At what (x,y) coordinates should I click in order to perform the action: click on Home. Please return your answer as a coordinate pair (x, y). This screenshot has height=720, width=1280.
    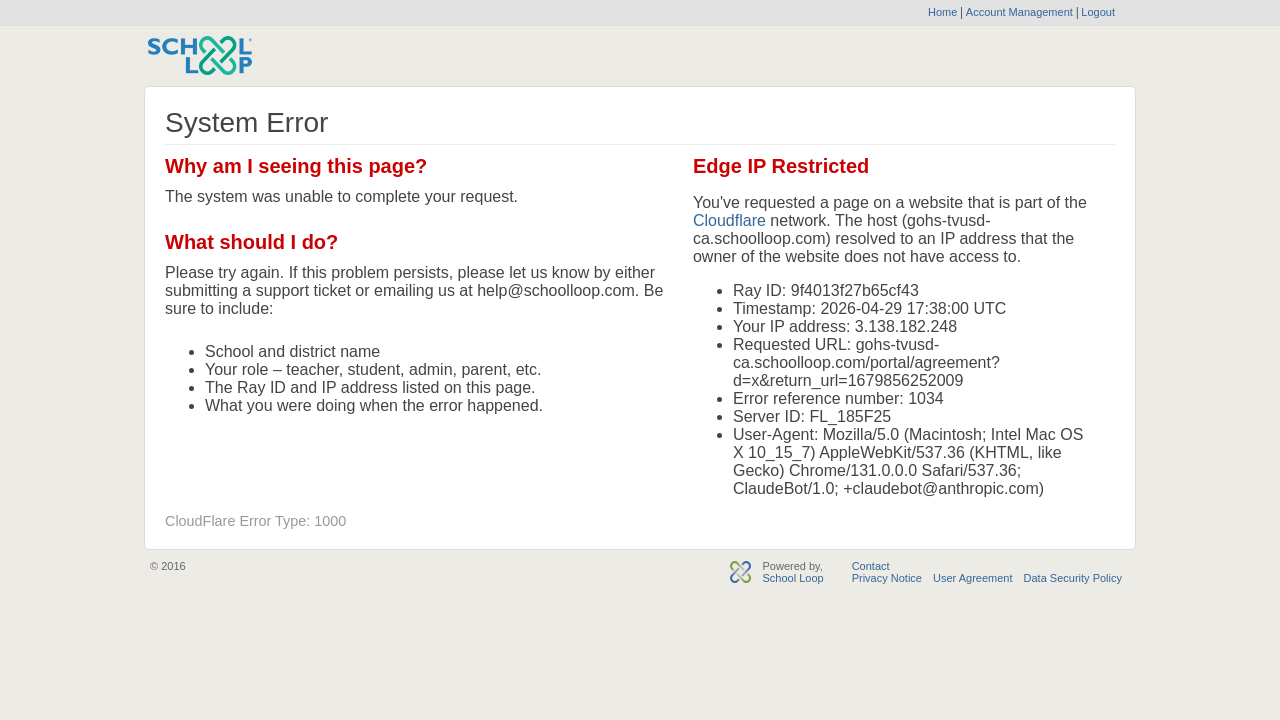
    Looking at the image, I should click on (942, 12).